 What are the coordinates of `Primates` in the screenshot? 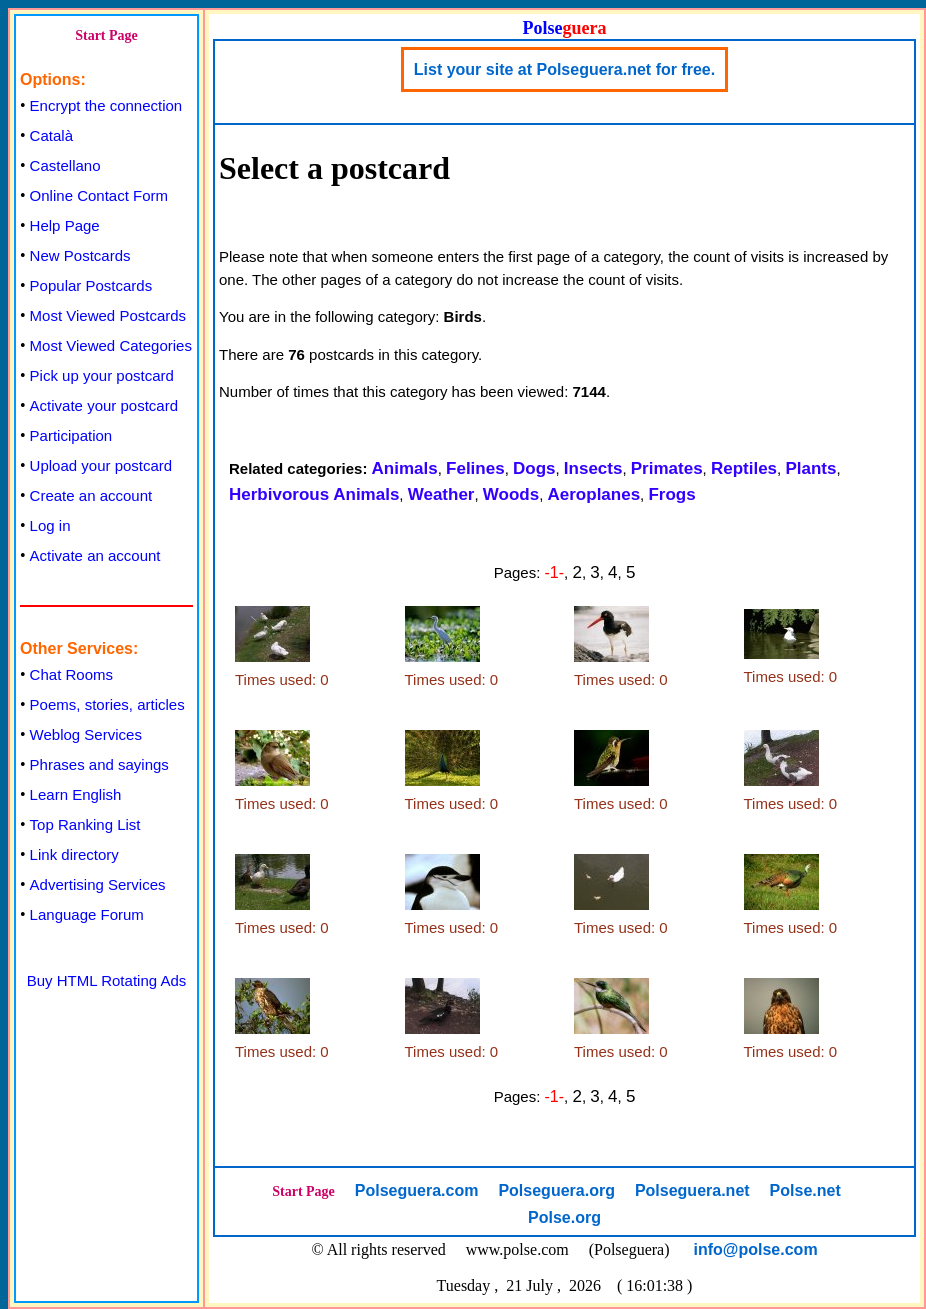 It's located at (667, 468).